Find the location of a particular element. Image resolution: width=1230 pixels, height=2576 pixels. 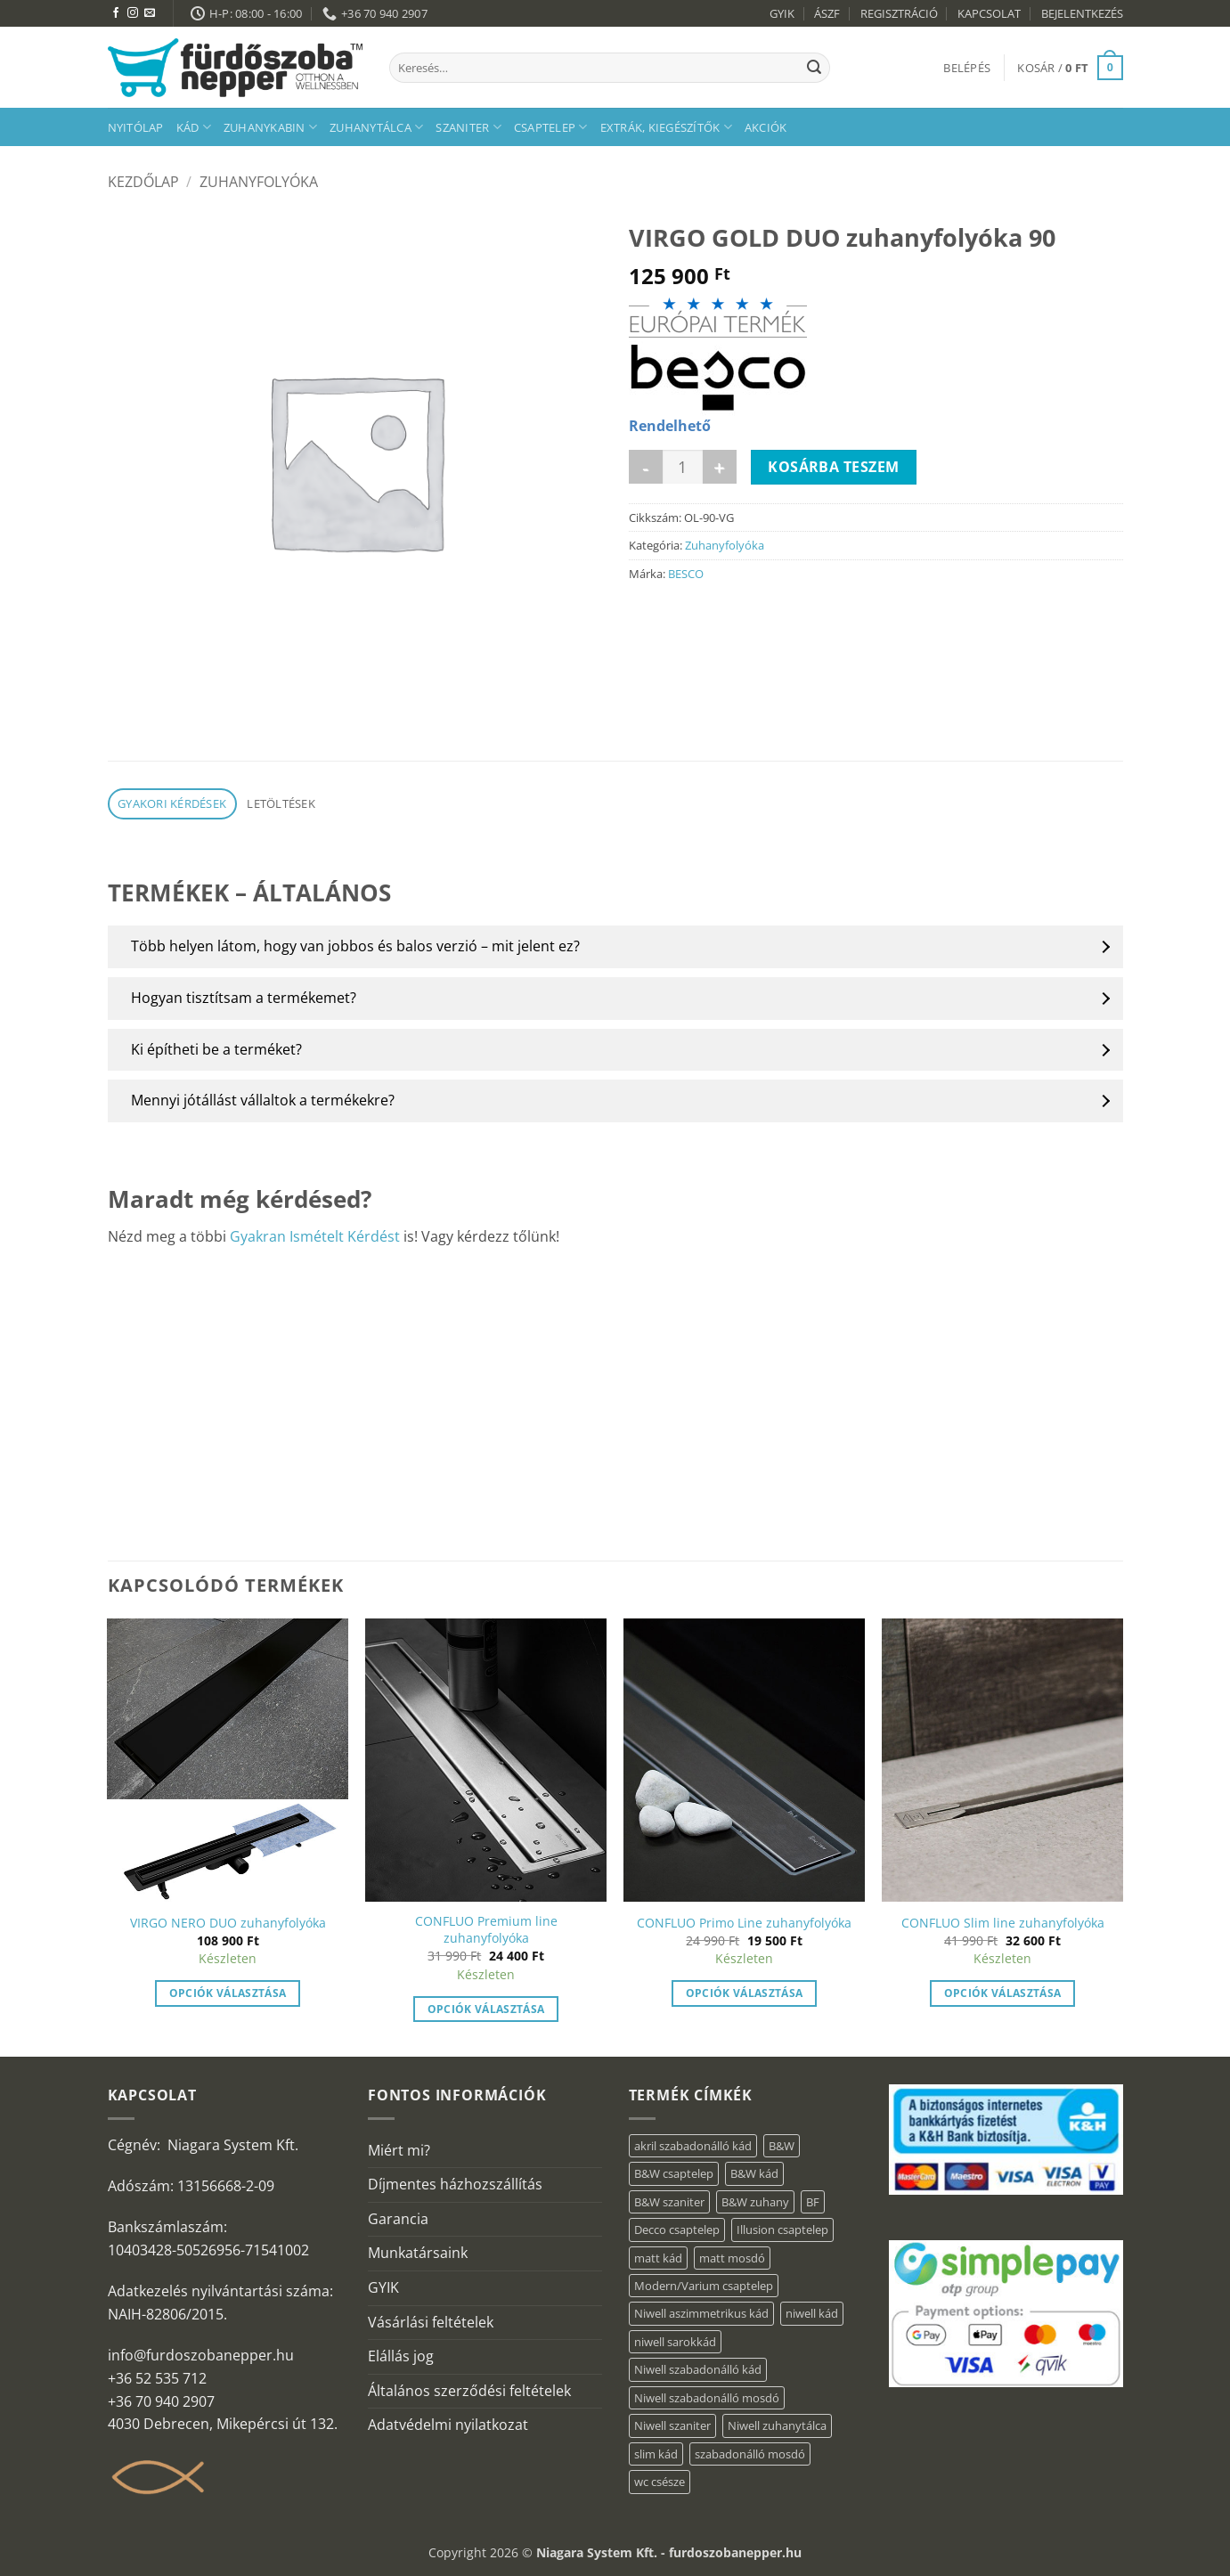

slim kád [slim kád (14 elem)] is located at coordinates (656, 2454).